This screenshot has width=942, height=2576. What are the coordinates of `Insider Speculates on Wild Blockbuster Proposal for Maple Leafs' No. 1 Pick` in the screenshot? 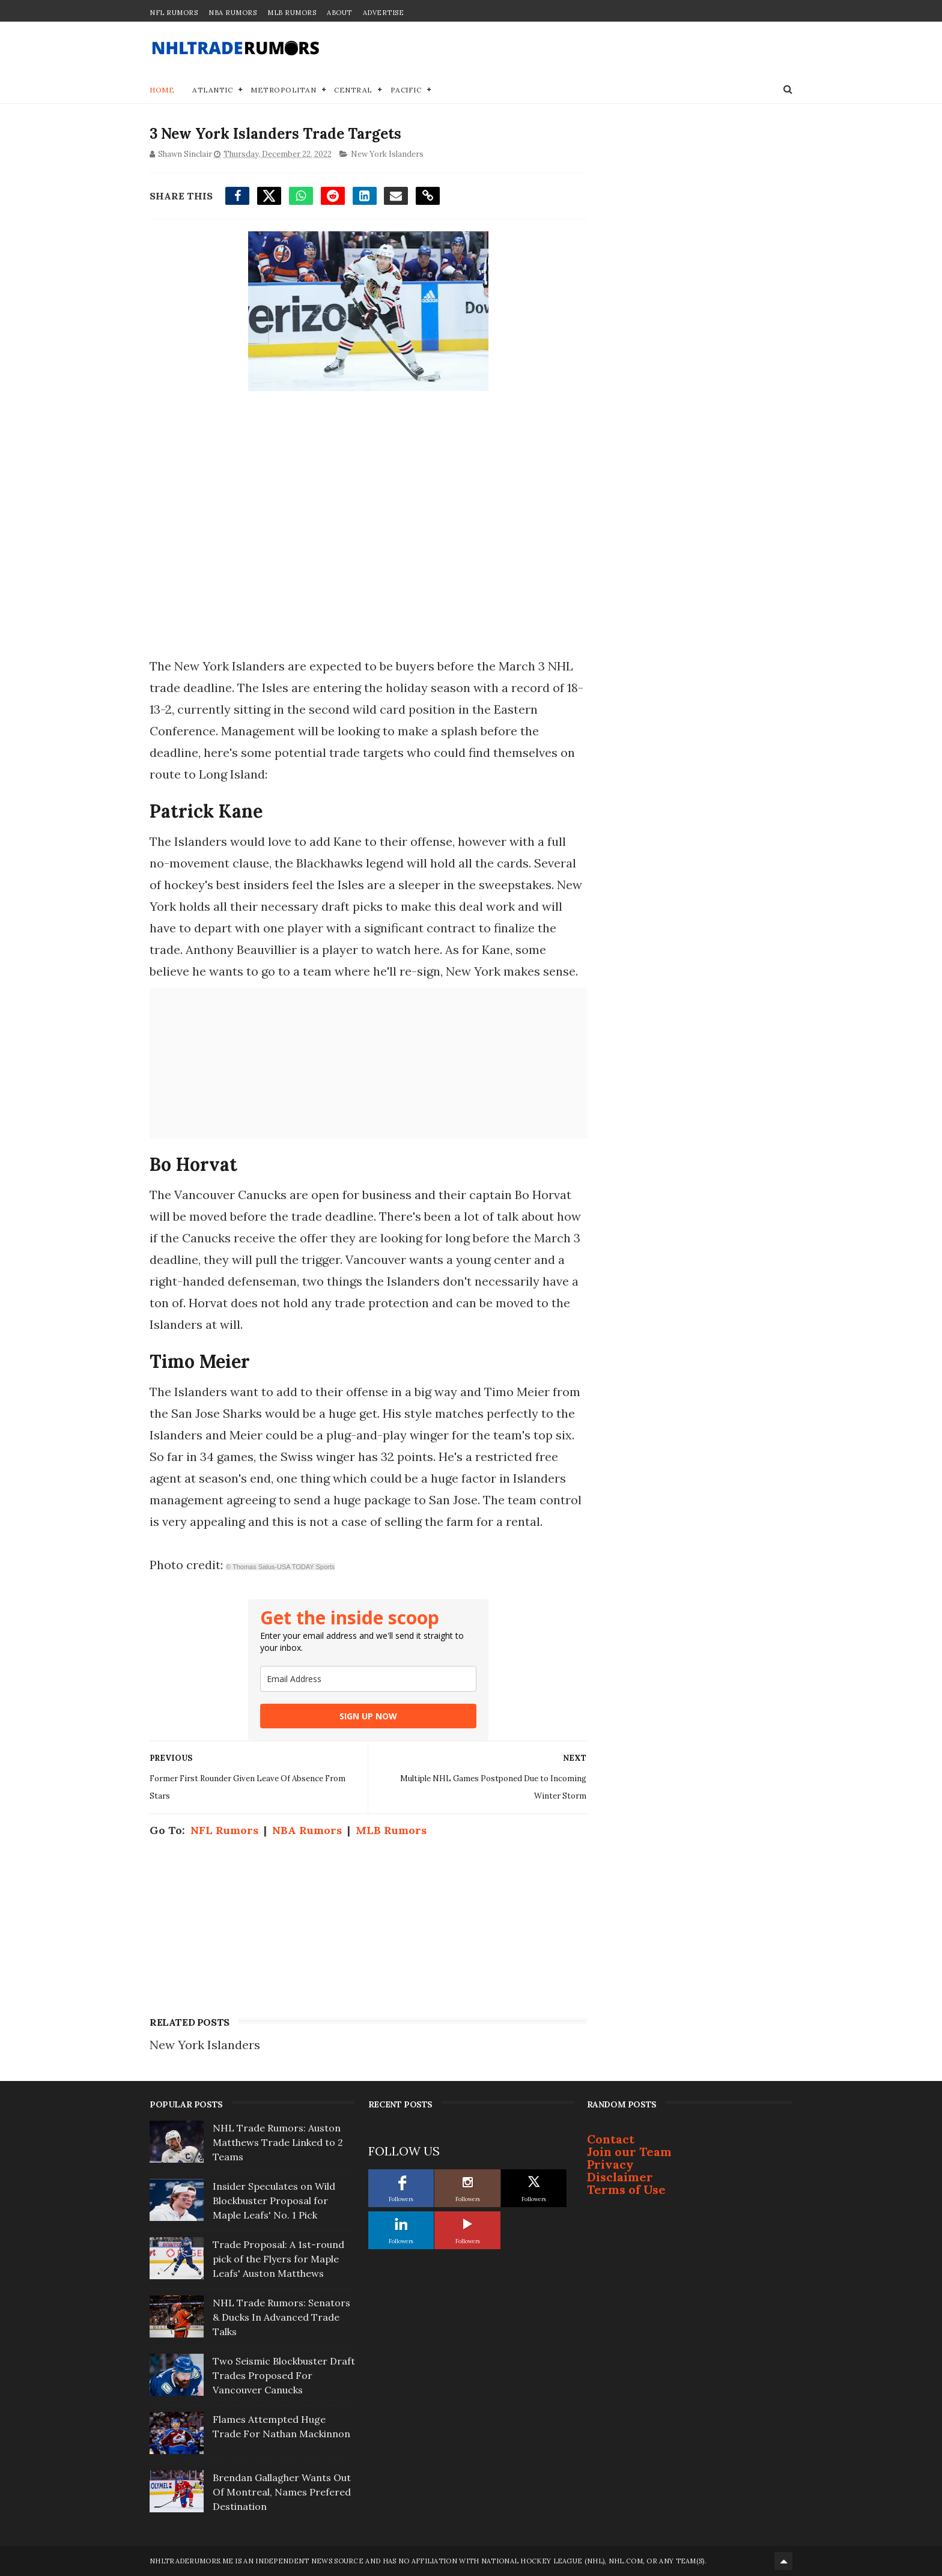 It's located at (274, 2200).